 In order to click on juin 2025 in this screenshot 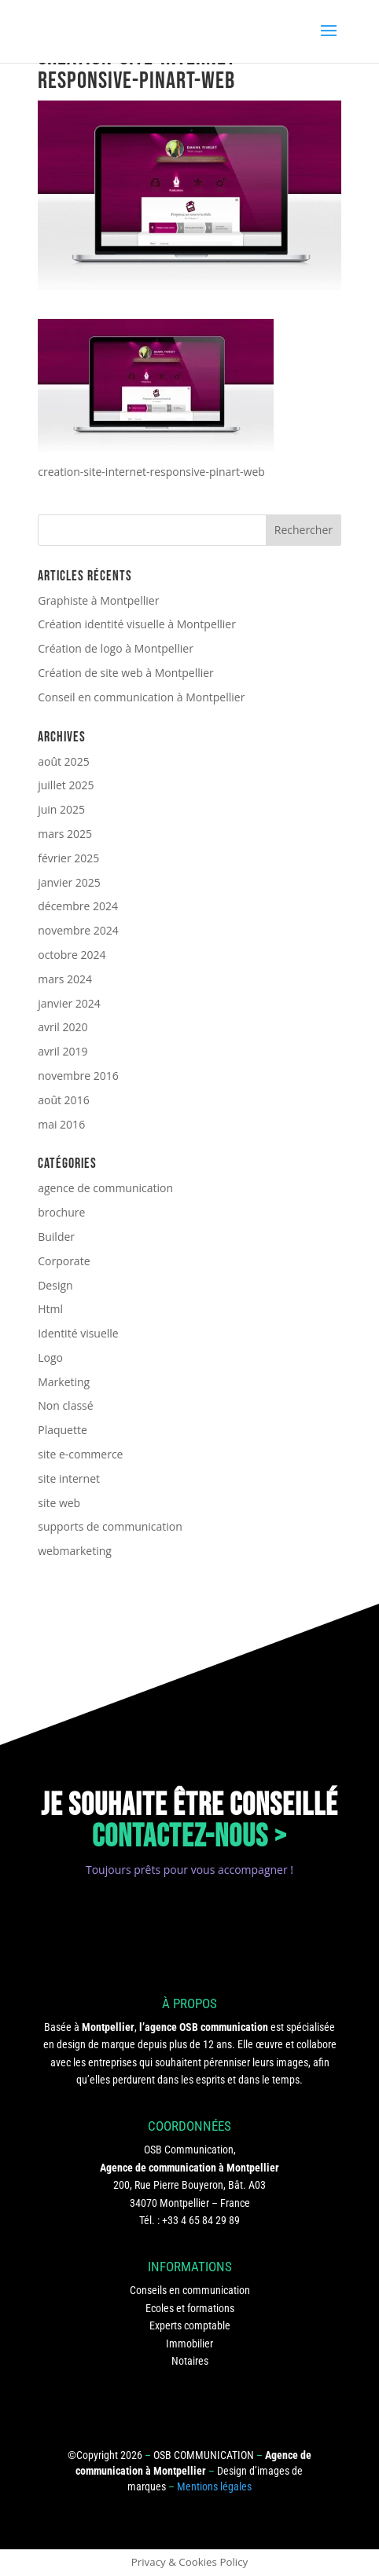, I will do `click(61, 809)`.